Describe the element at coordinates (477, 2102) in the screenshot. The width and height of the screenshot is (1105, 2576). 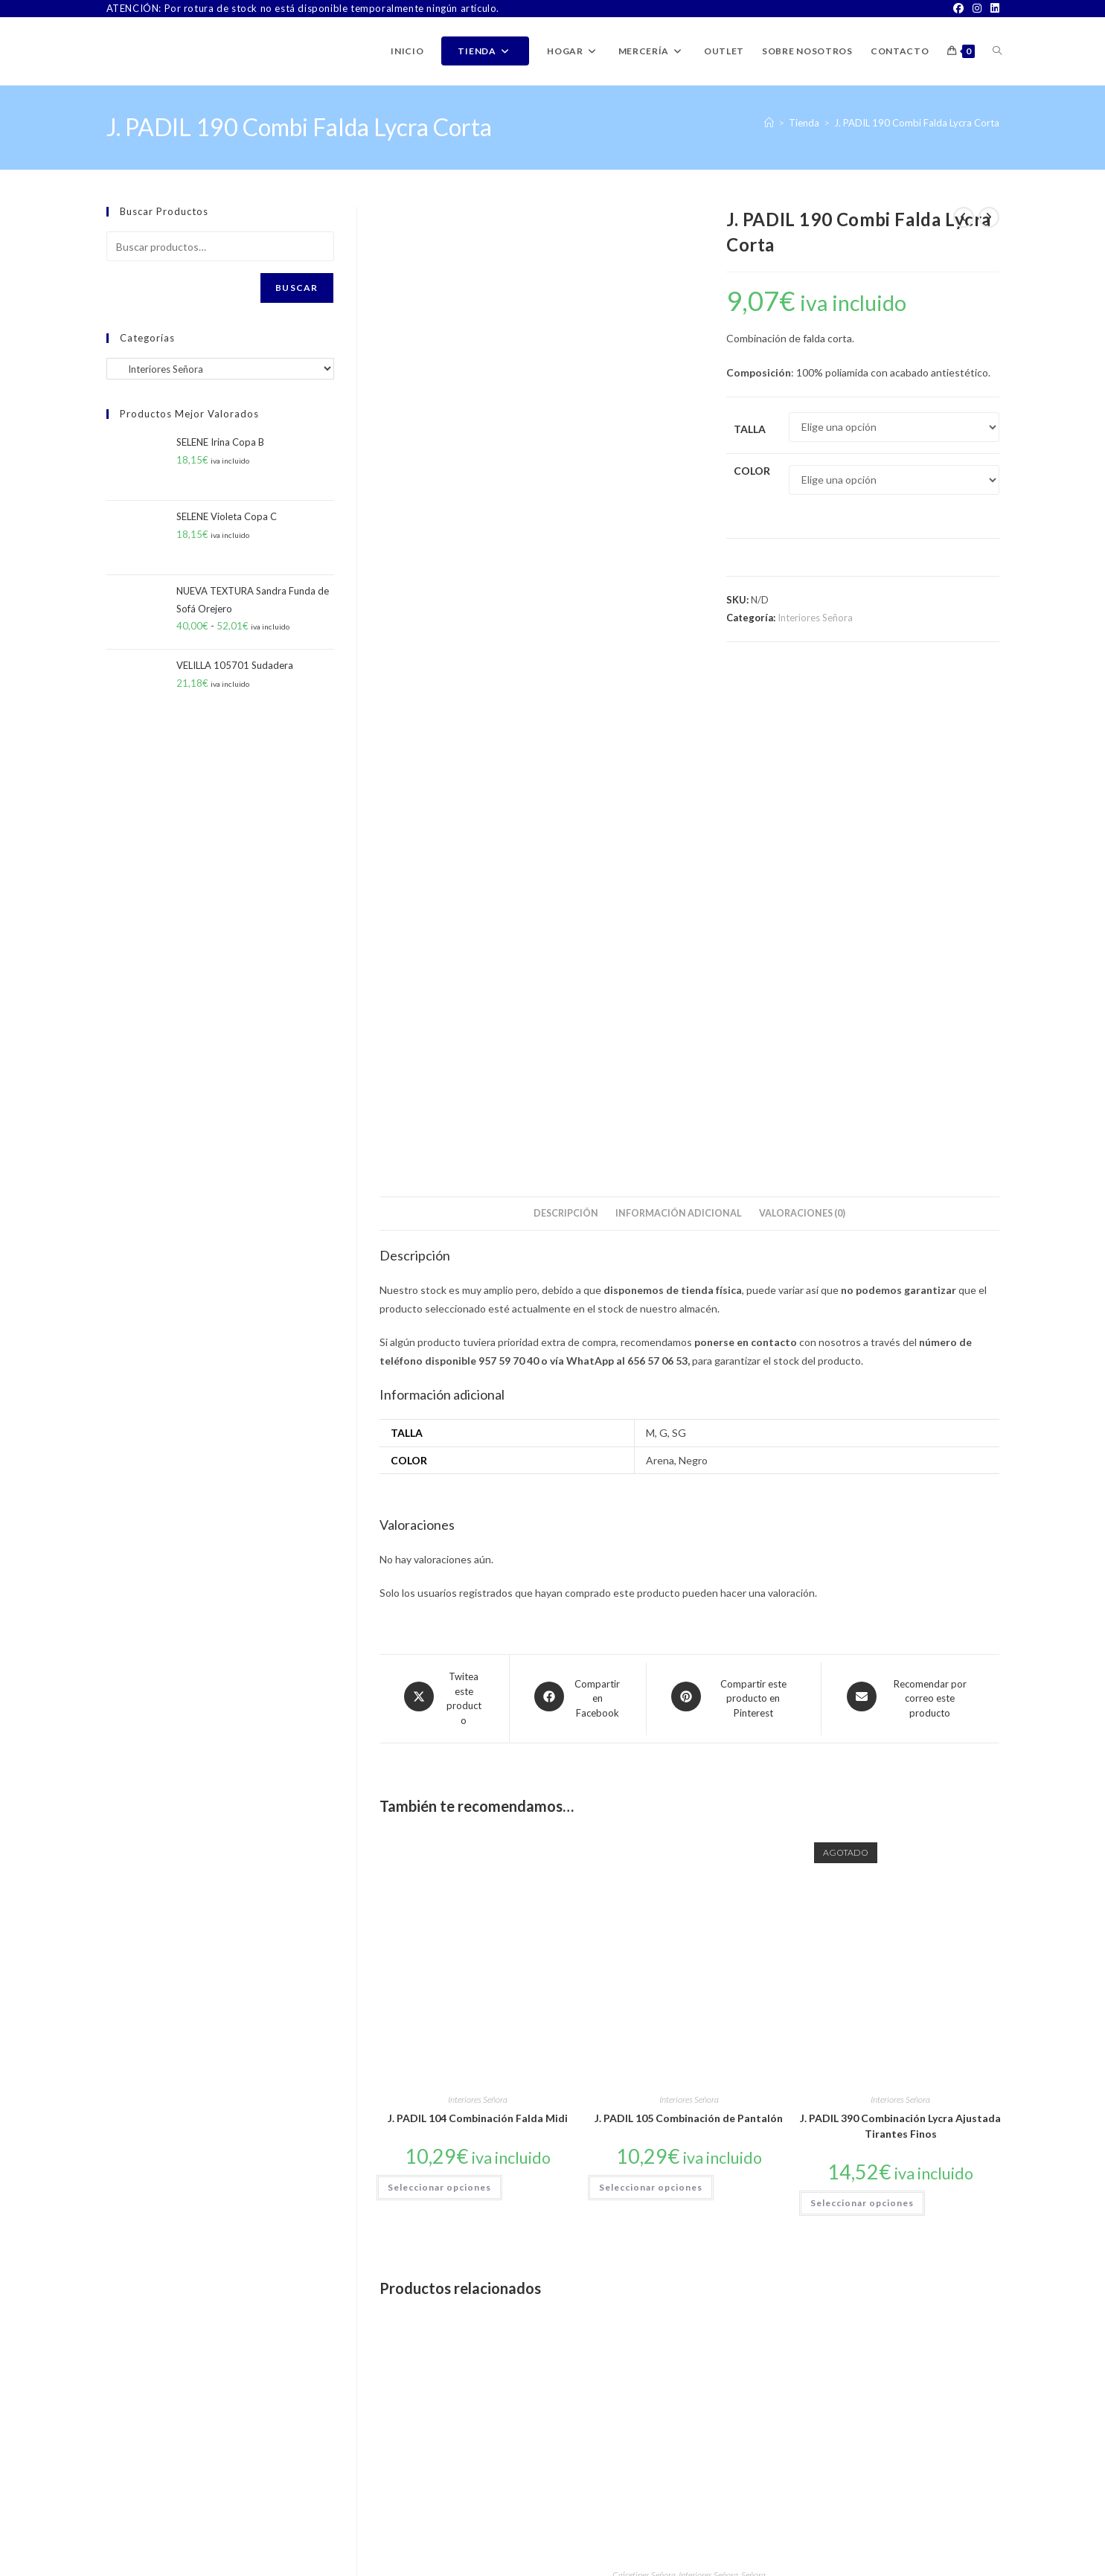
I see `ISABEL MORA Calcetín de Señora Térmico` at that location.